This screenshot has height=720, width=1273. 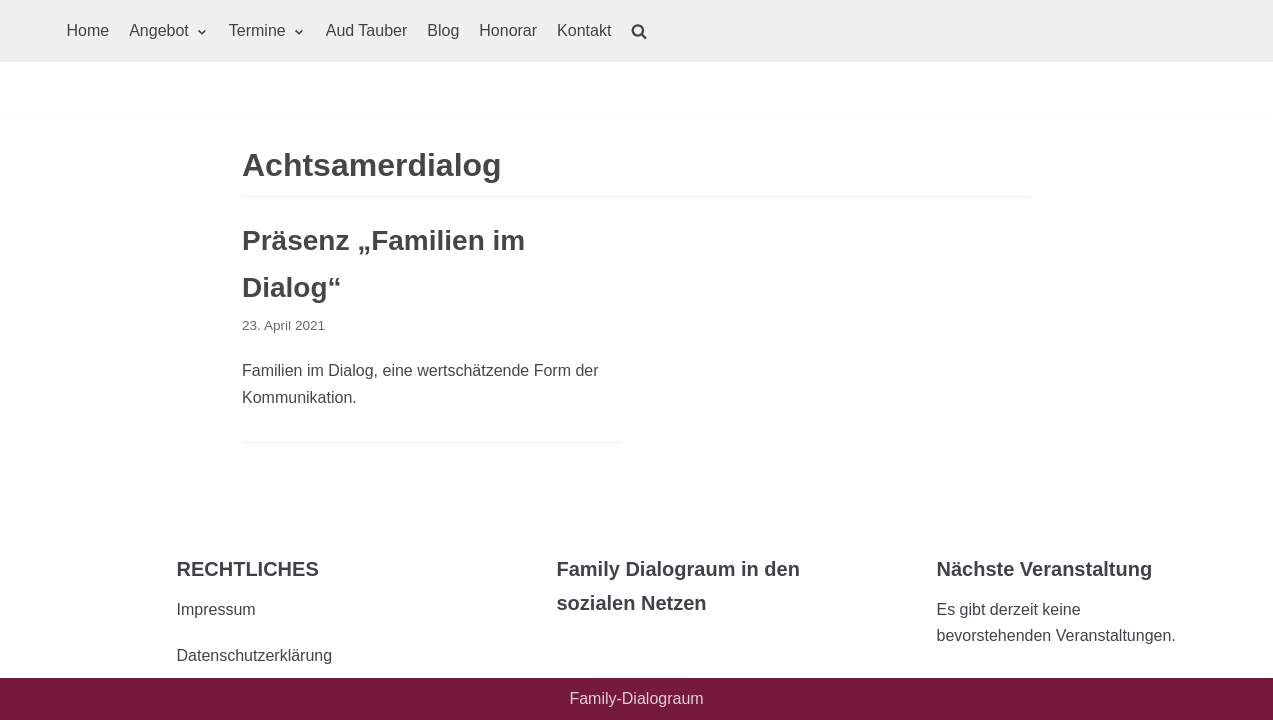 What do you see at coordinates (367, 30) in the screenshot?
I see `Aud Tauber` at bounding box center [367, 30].